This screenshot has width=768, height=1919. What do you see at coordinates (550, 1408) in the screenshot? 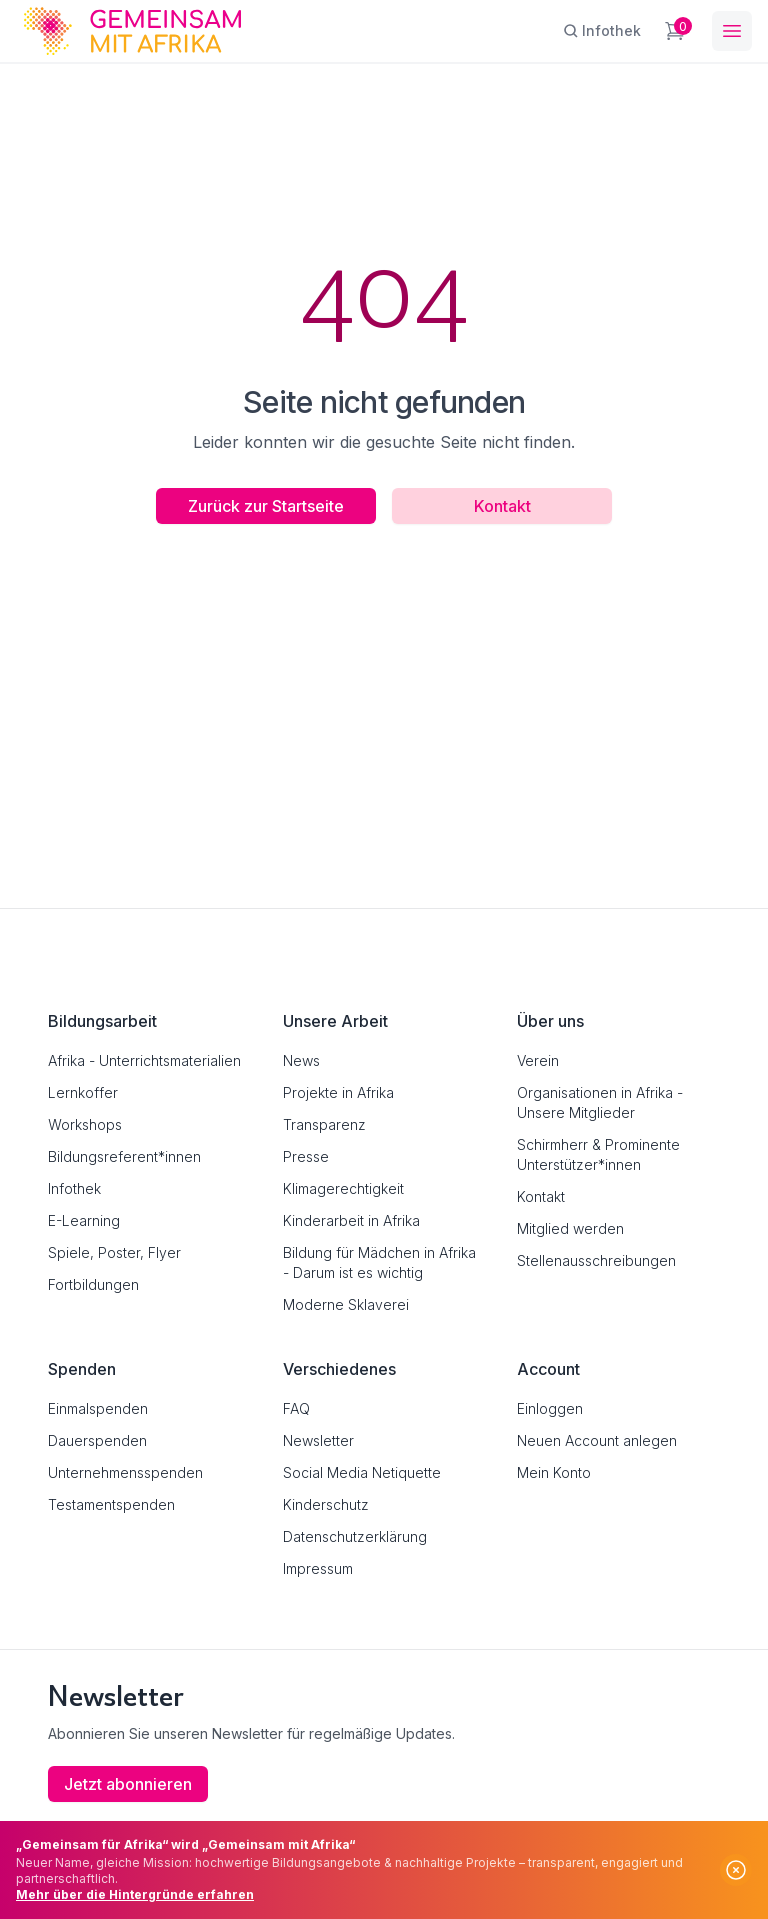
I see `Einloggen` at bounding box center [550, 1408].